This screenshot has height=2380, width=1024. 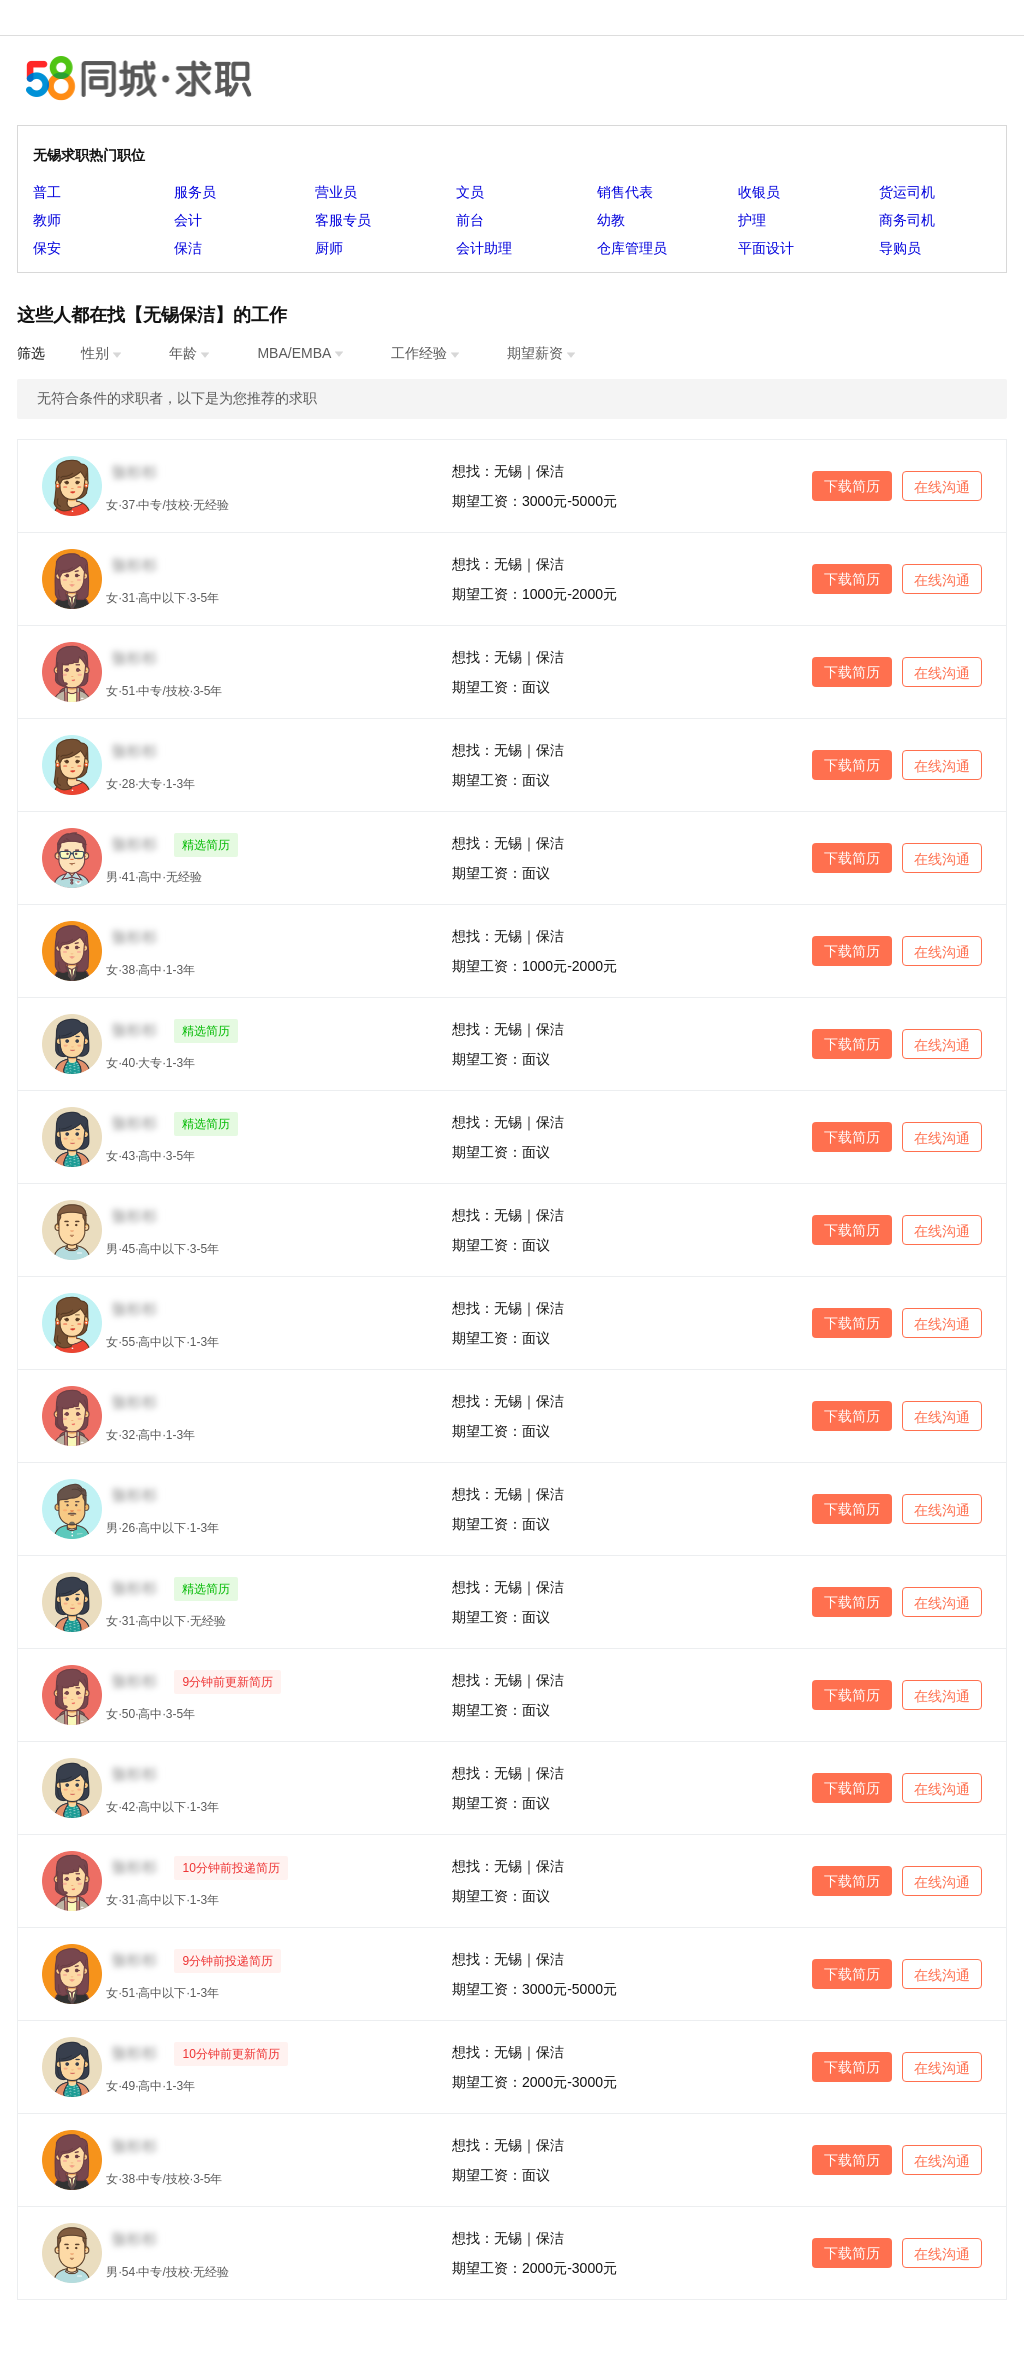 What do you see at coordinates (470, 192) in the screenshot?
I see `文员` at bounding box center [470, 192].